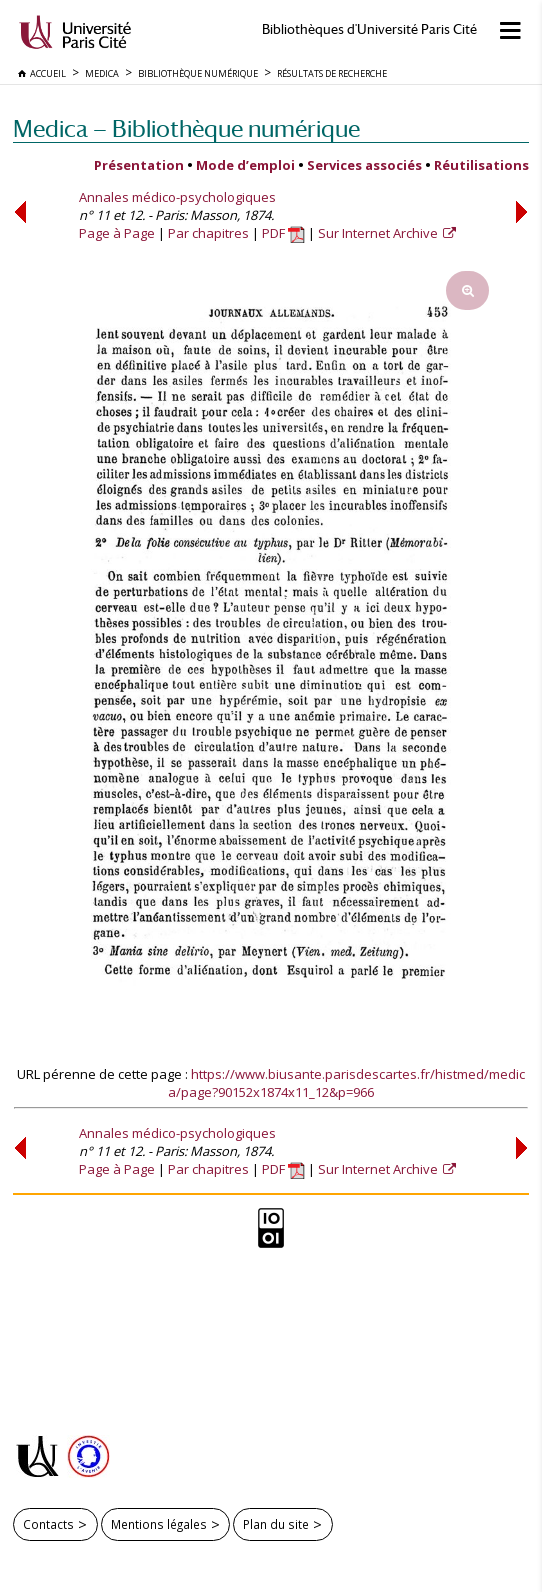  What do you see at coordinates (276, 1524) in the screenshot?
I see `Plan du site` at bounding box center [276, 1524].